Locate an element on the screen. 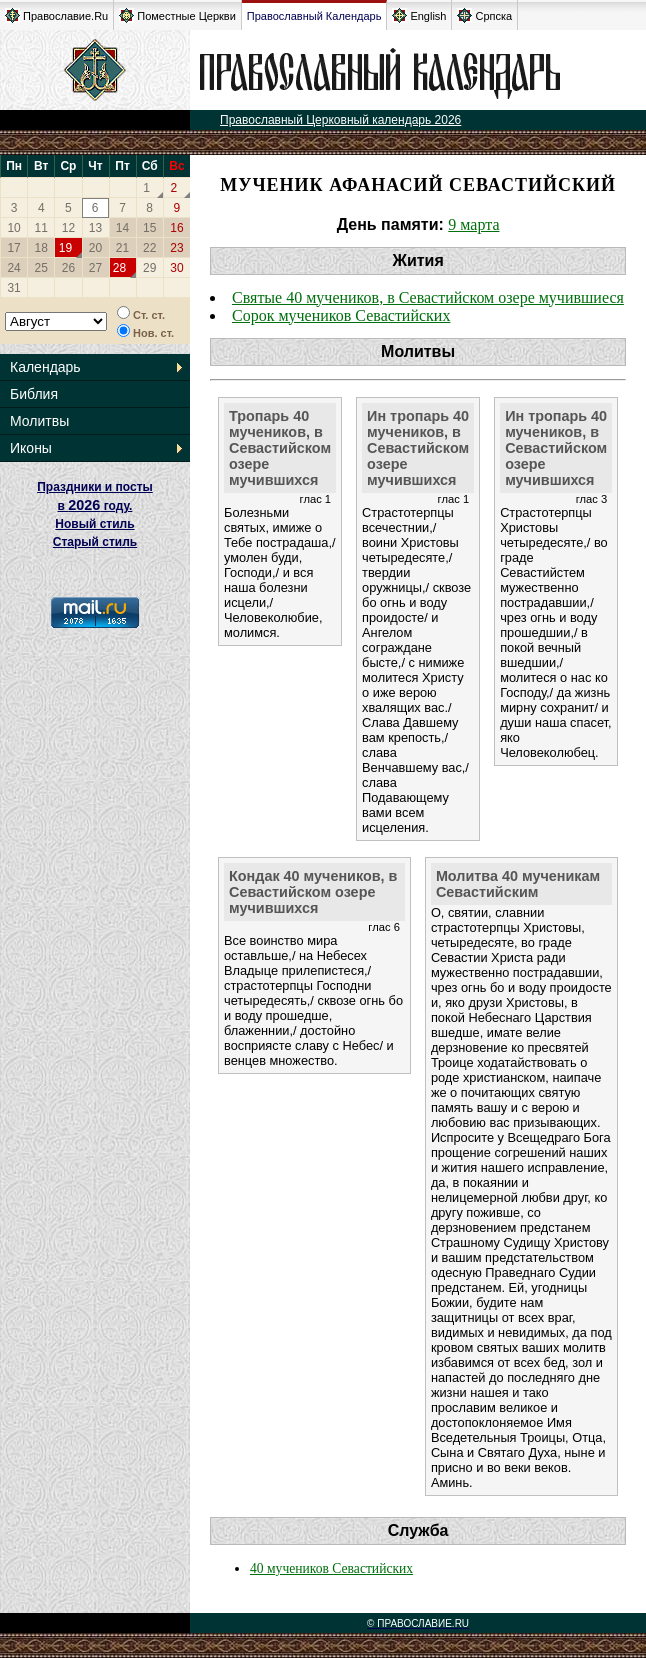 Image resolution: width=646 pixels, height=1658 pixels. 16 is located at coordinates (176, 228).